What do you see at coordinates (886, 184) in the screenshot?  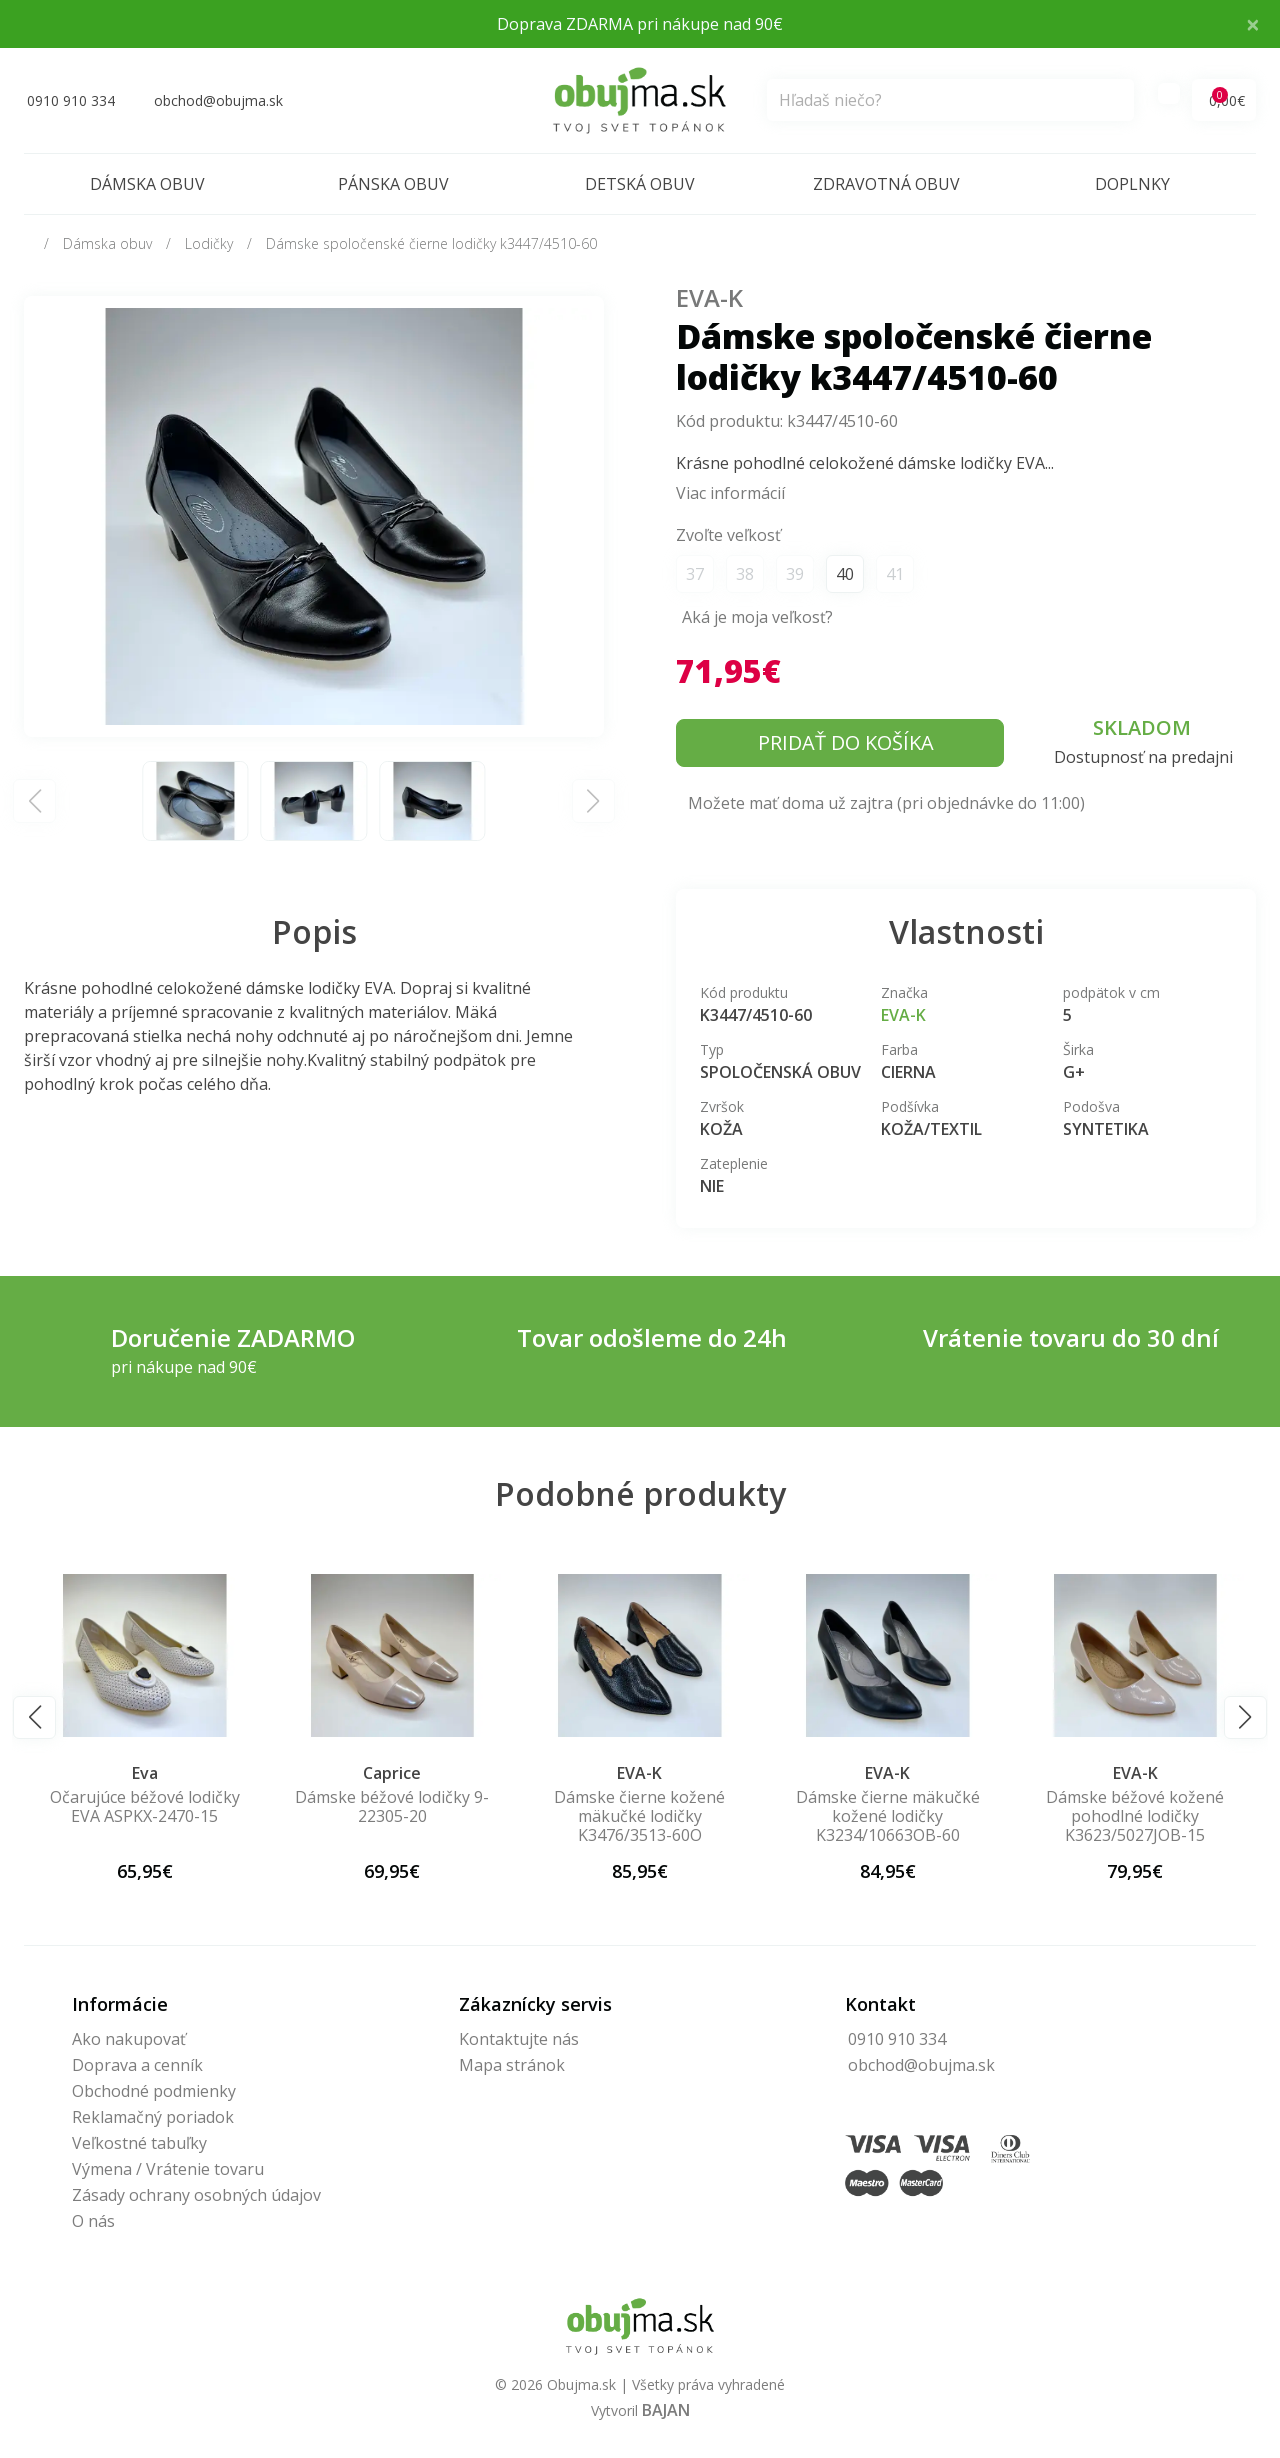 I see `Zdravotná obuv` at bounding box center [886, 184].